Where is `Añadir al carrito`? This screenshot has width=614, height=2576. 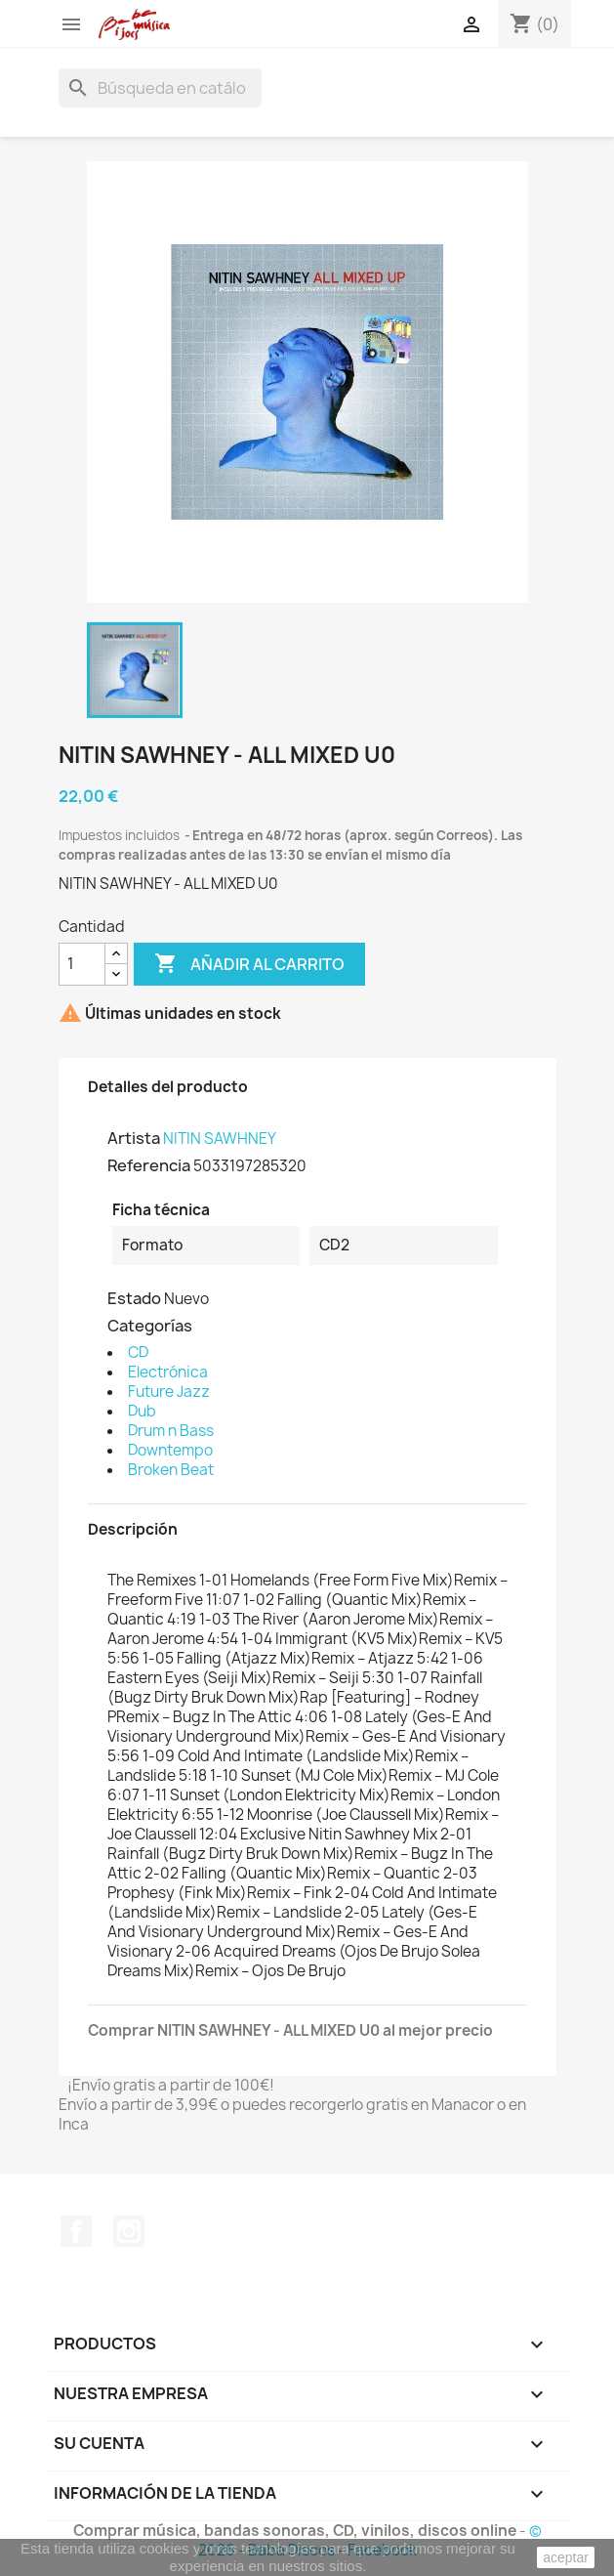 Añadir al carrito is located at coordinates (249, 964).